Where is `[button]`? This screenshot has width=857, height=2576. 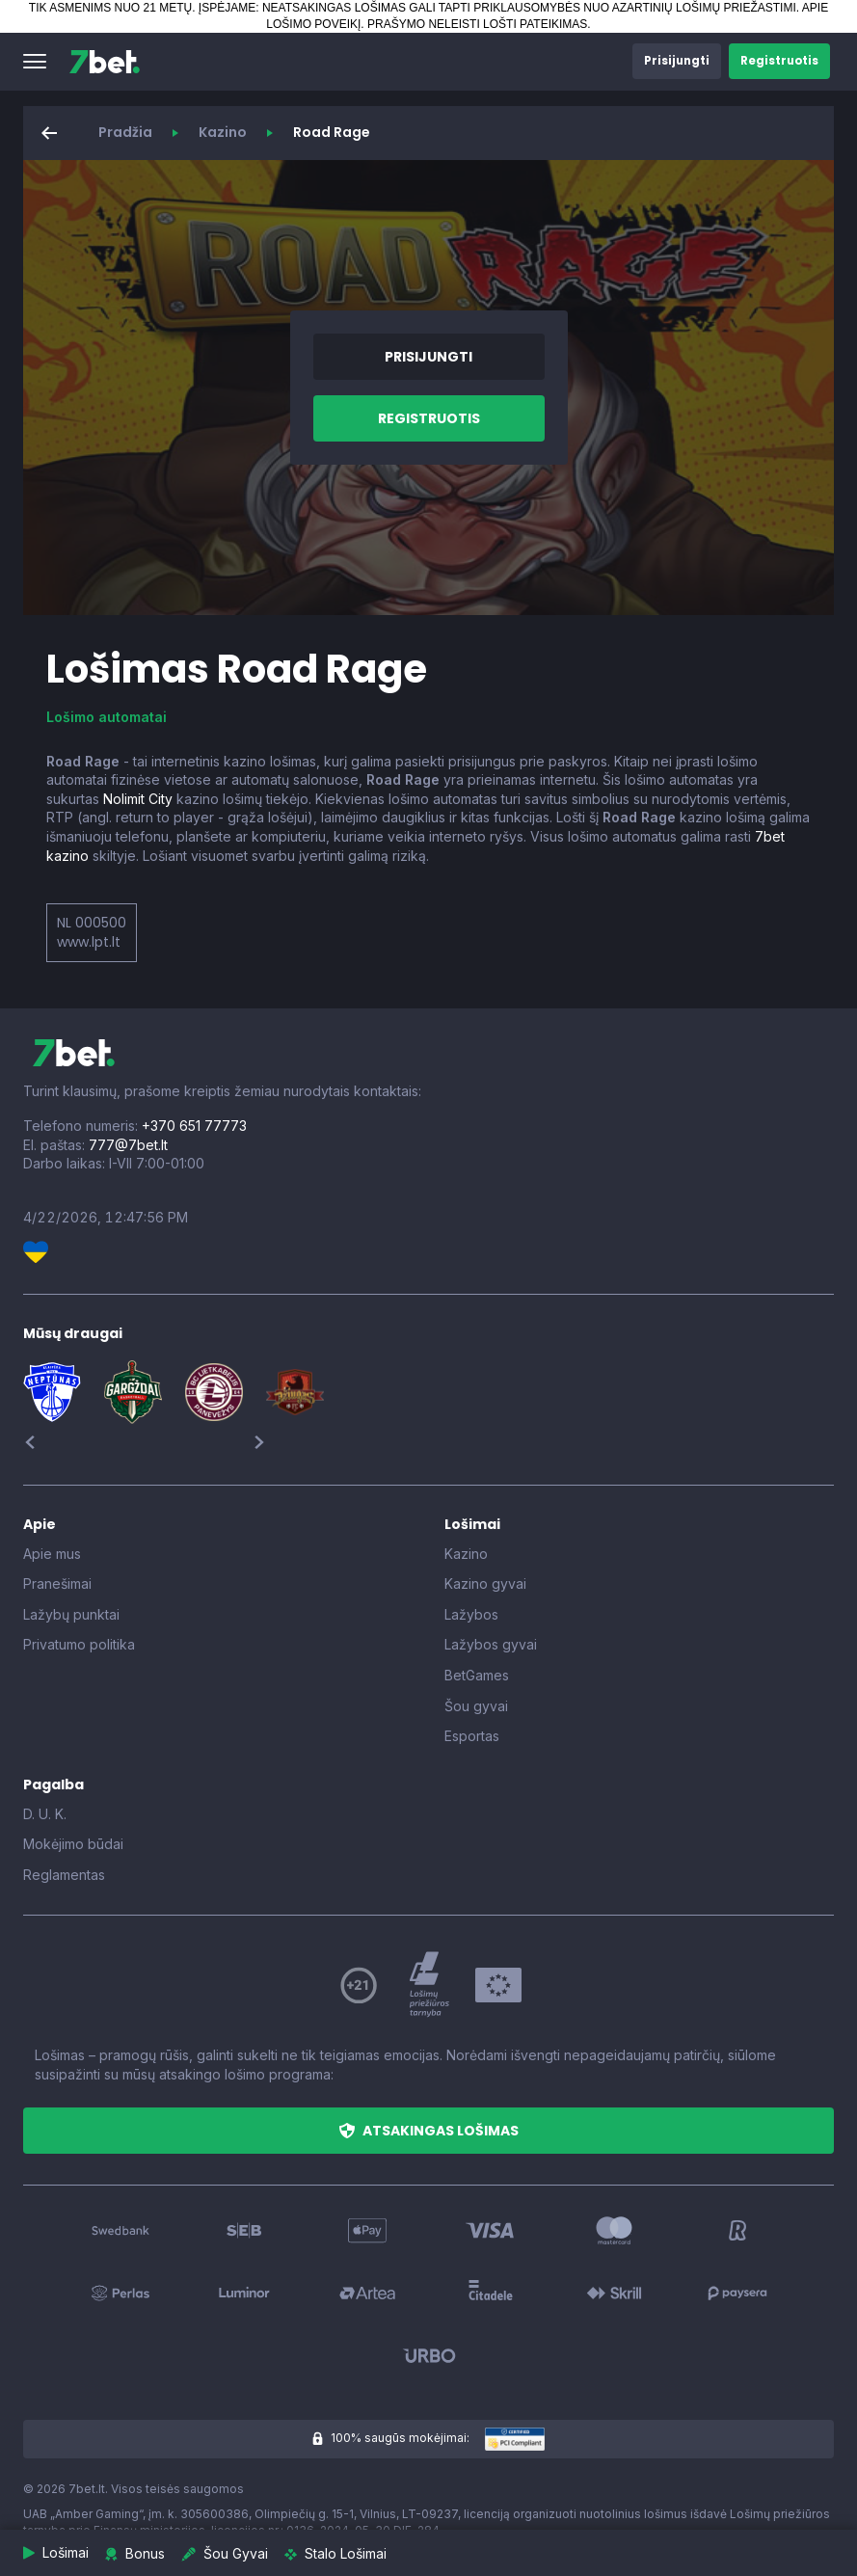 [button] is located at coordinates (34, 61).